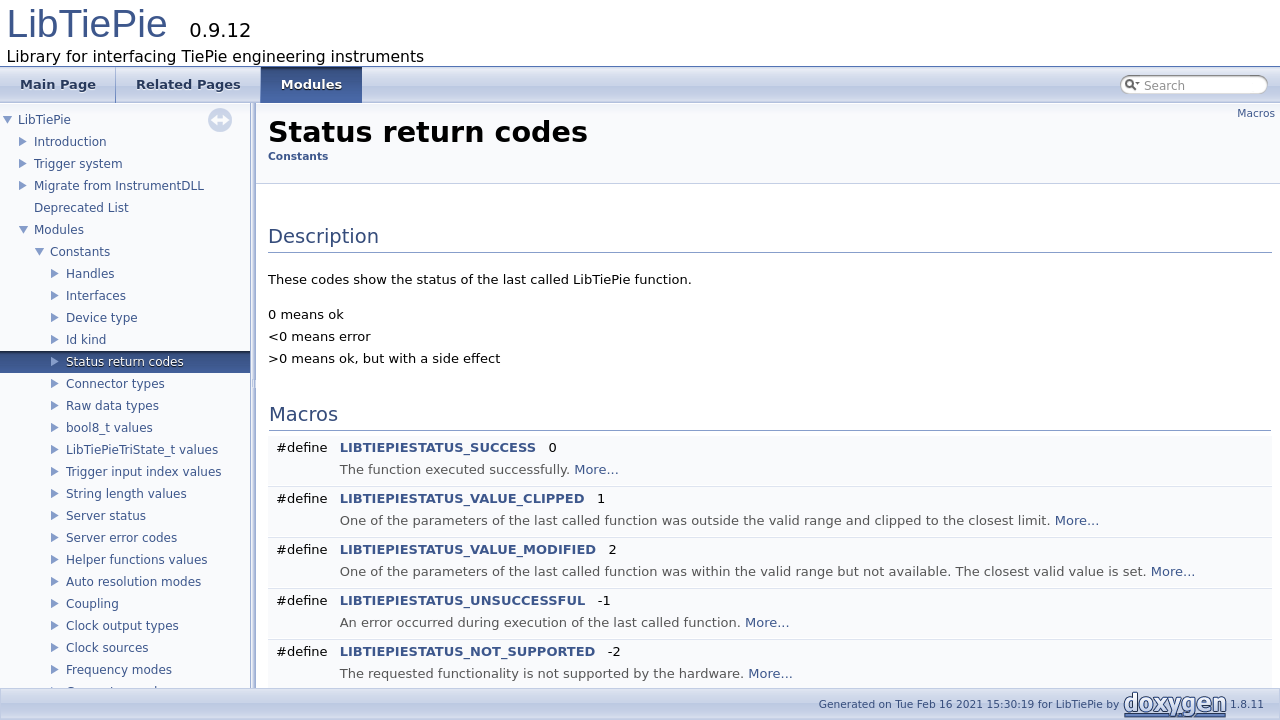  I want to click on Interfaces, so click(96, 296).